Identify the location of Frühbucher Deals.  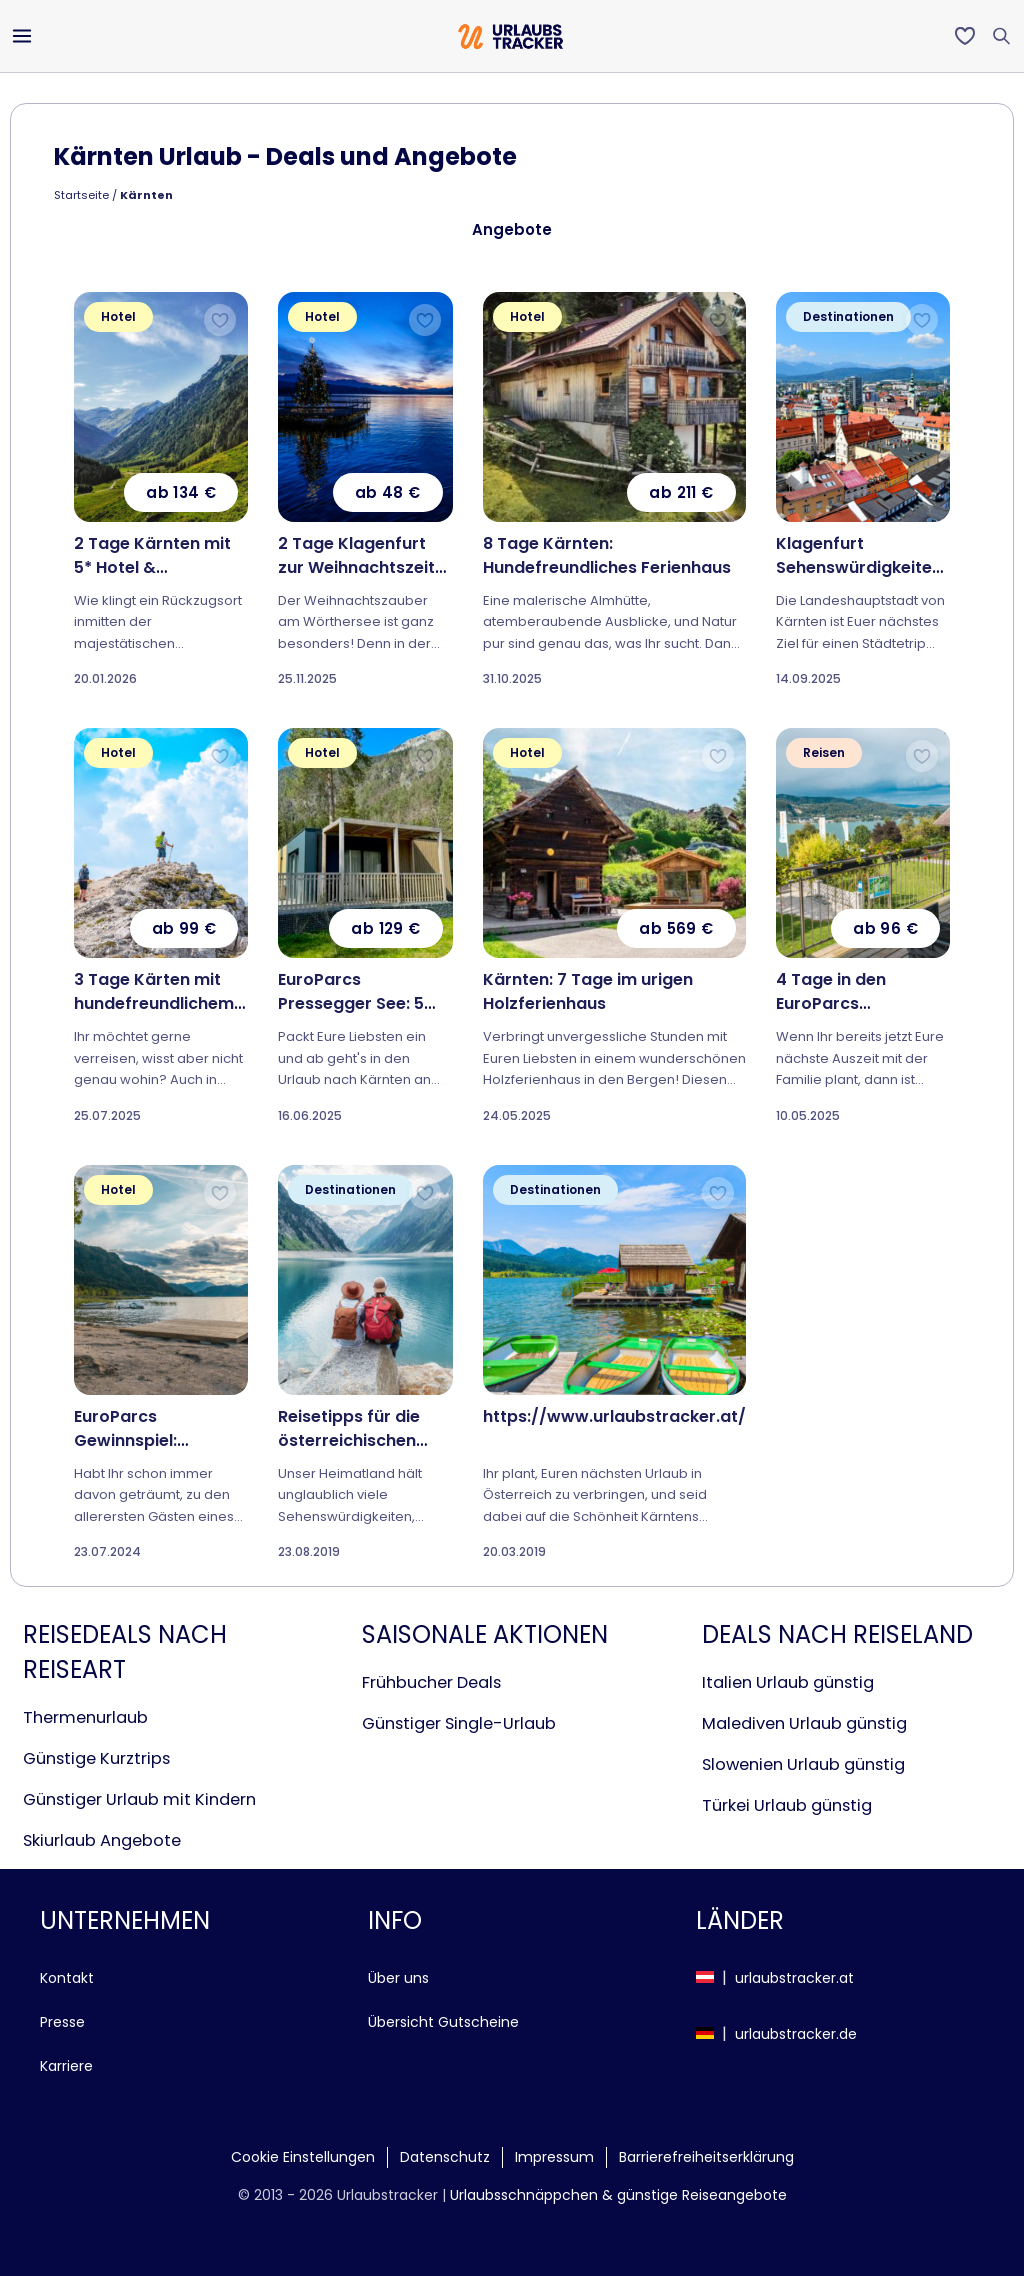
(431, 1682).